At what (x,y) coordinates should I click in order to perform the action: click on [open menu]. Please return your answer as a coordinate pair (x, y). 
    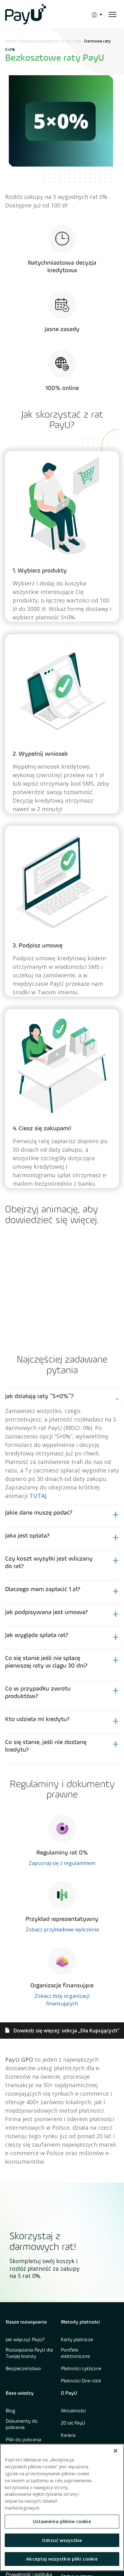
    Looking at the image, I should click on (112, 14).